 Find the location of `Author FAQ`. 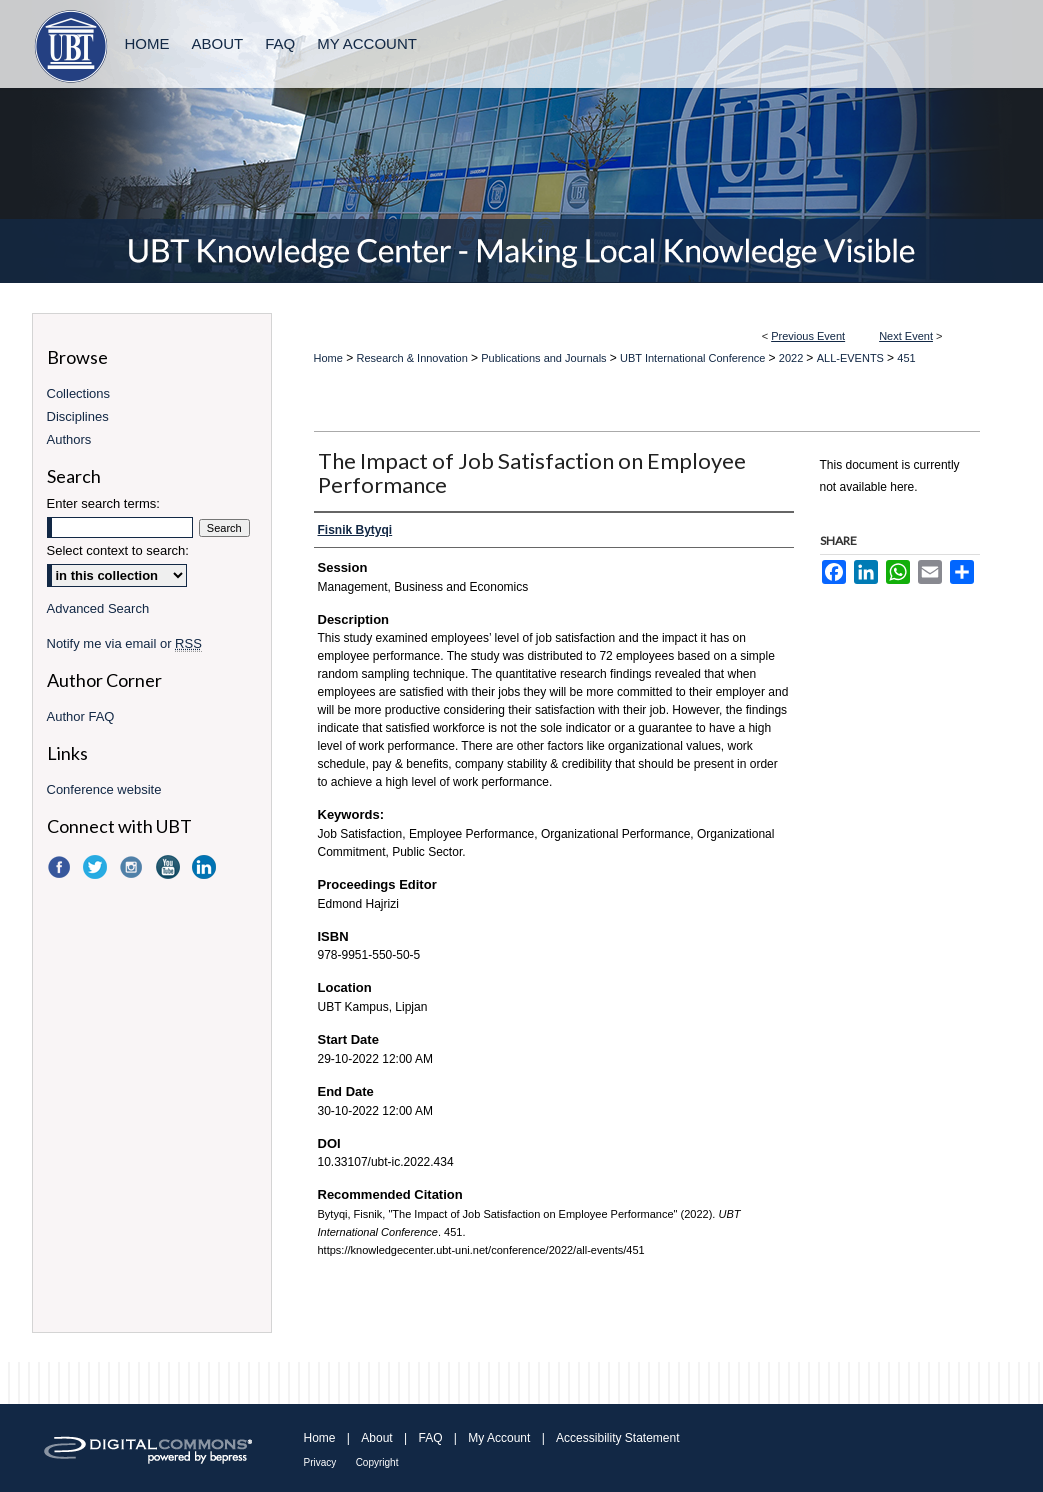

Author FAQ is located at coordinates (81, 716).